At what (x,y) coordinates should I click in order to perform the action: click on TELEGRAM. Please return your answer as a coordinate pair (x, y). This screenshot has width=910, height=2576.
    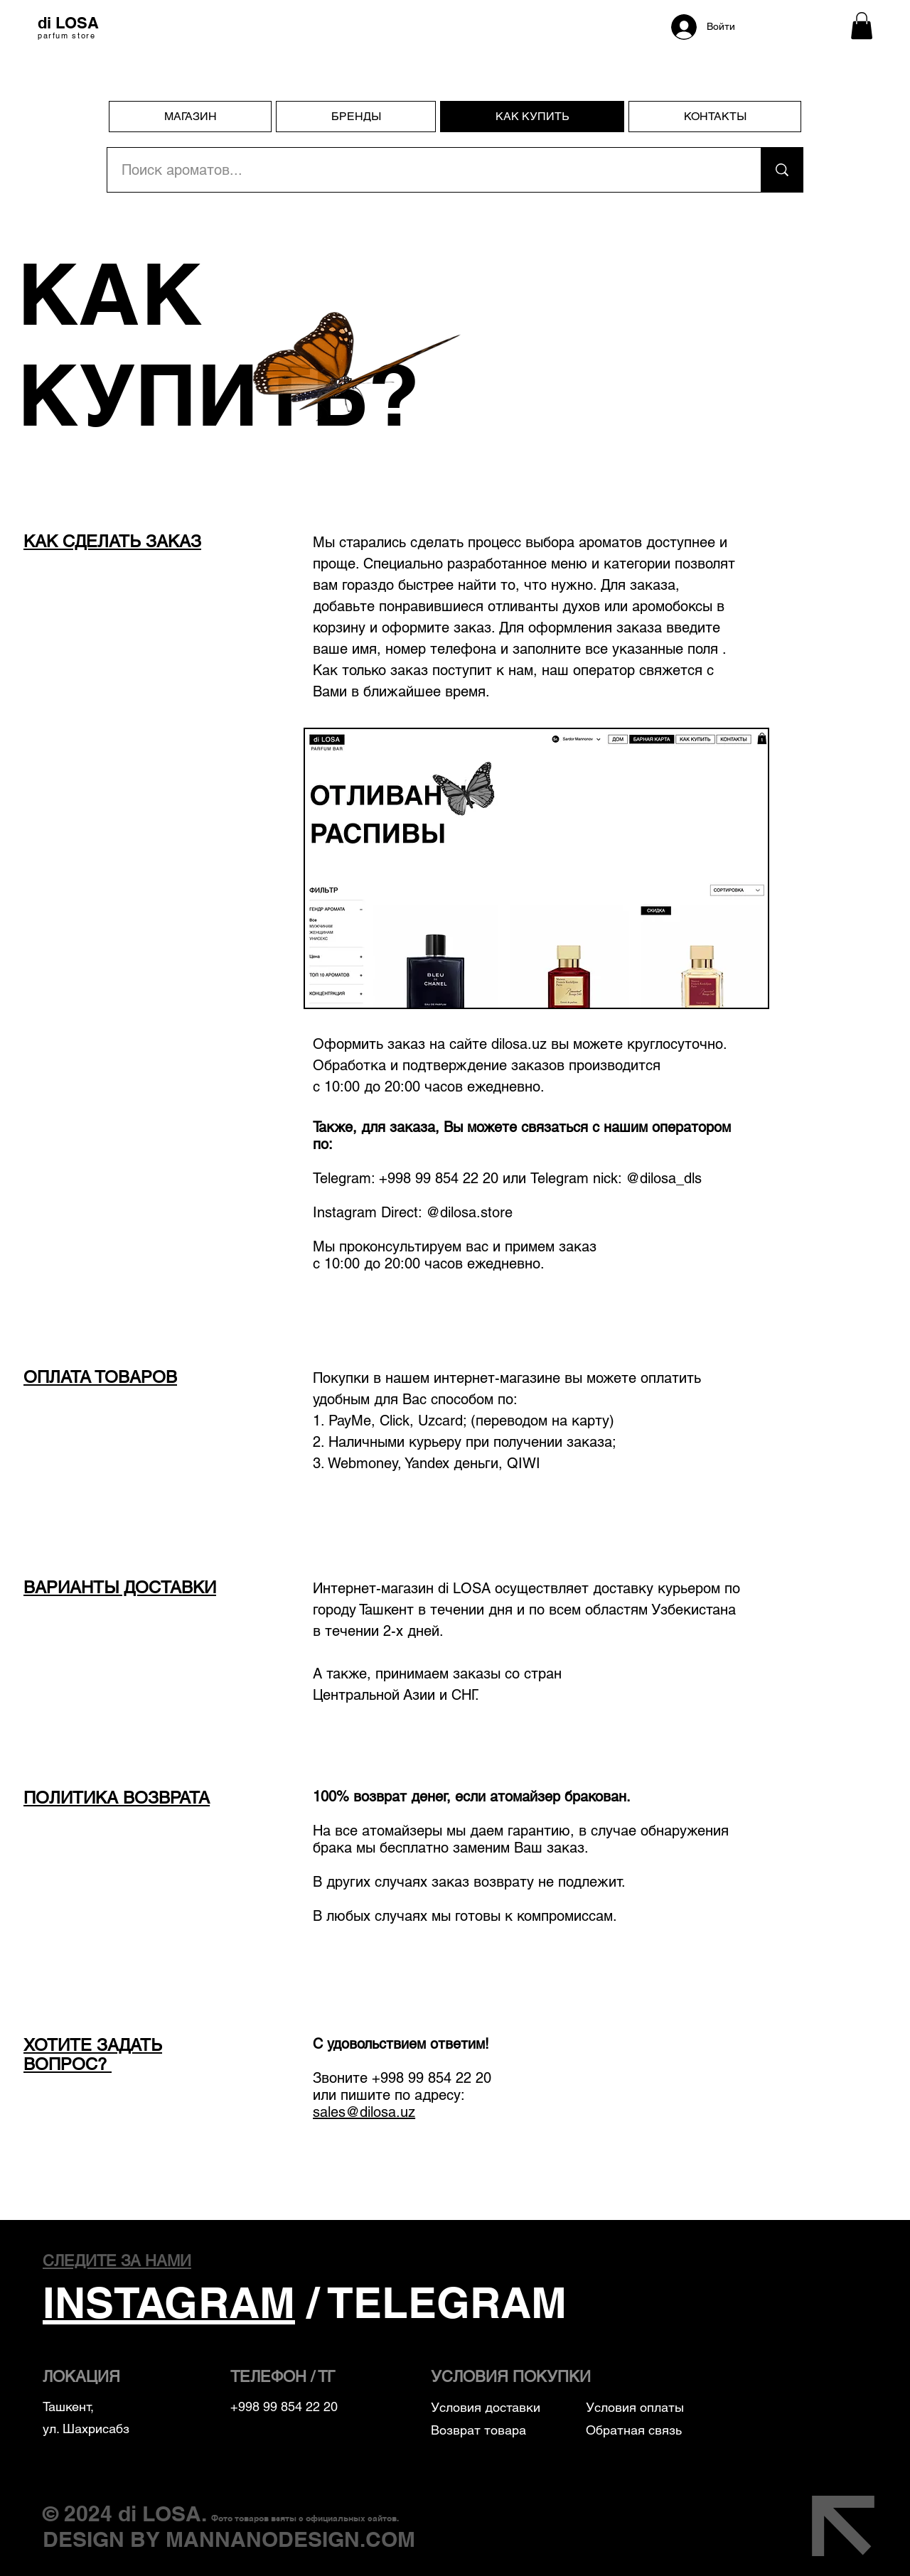
    Looking at the image, I should click on (448, 2302).